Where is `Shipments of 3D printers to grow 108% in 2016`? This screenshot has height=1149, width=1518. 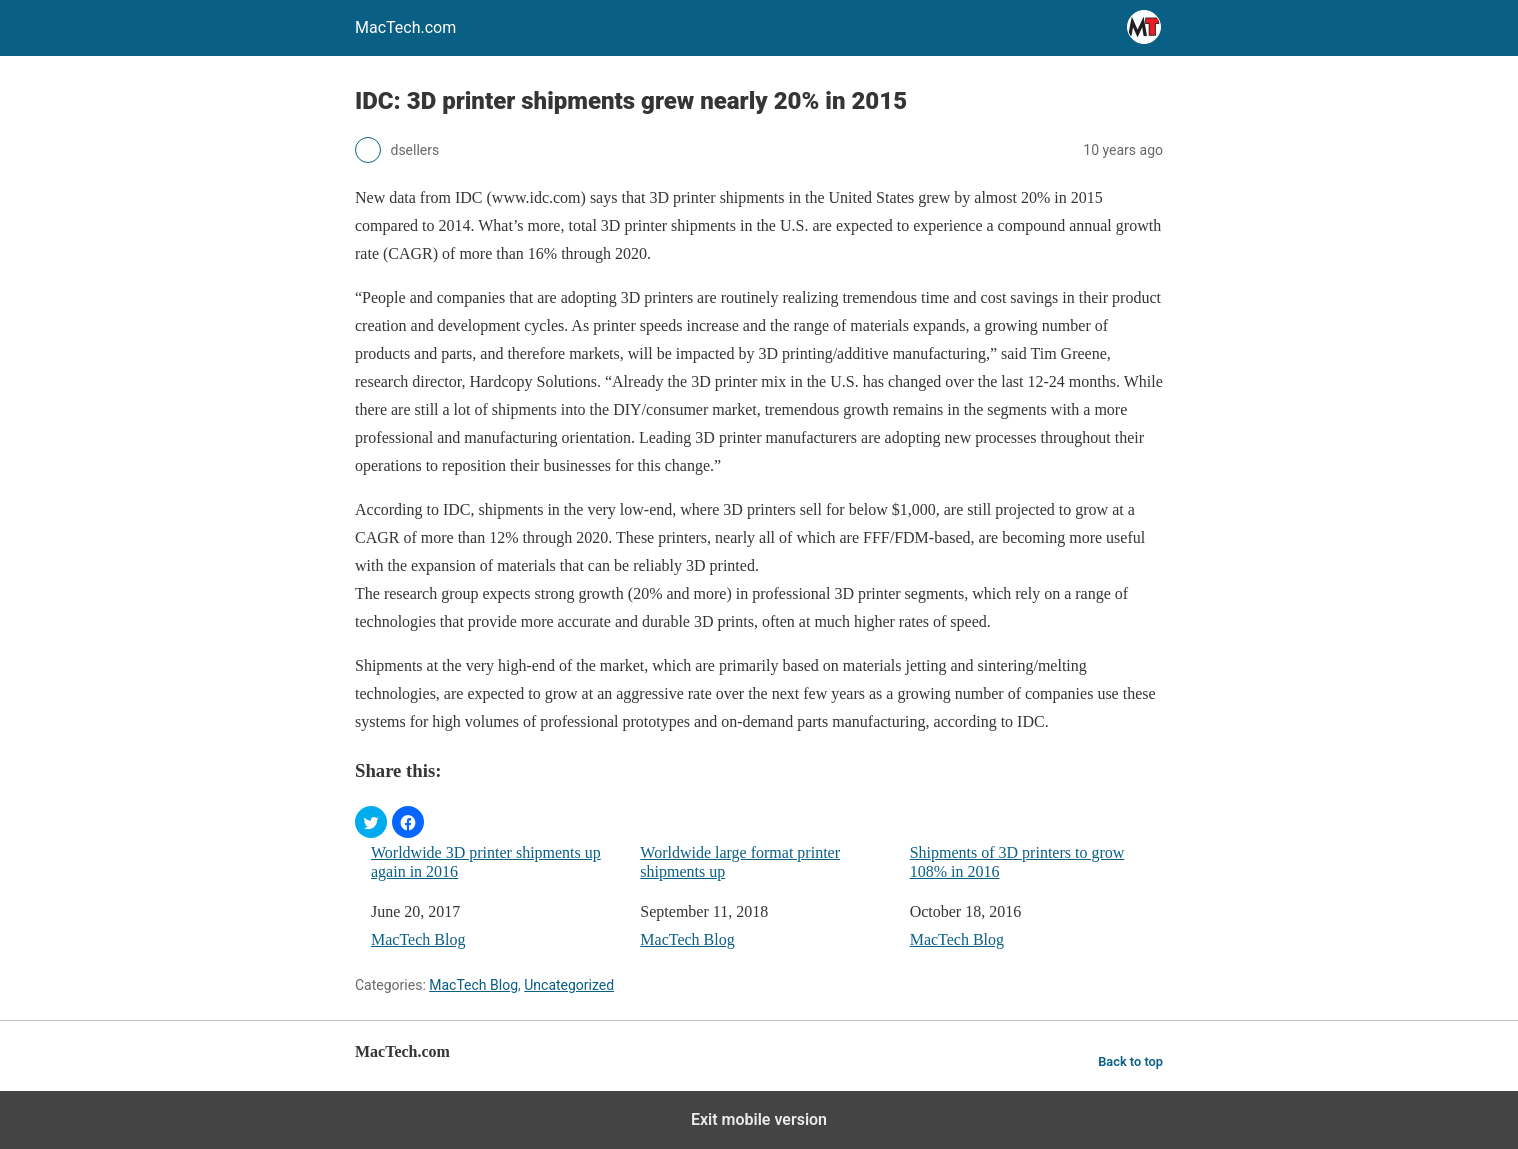 Shipments of 3D printers to grow 108% in 2016 is located at coordinates (1017, 862).